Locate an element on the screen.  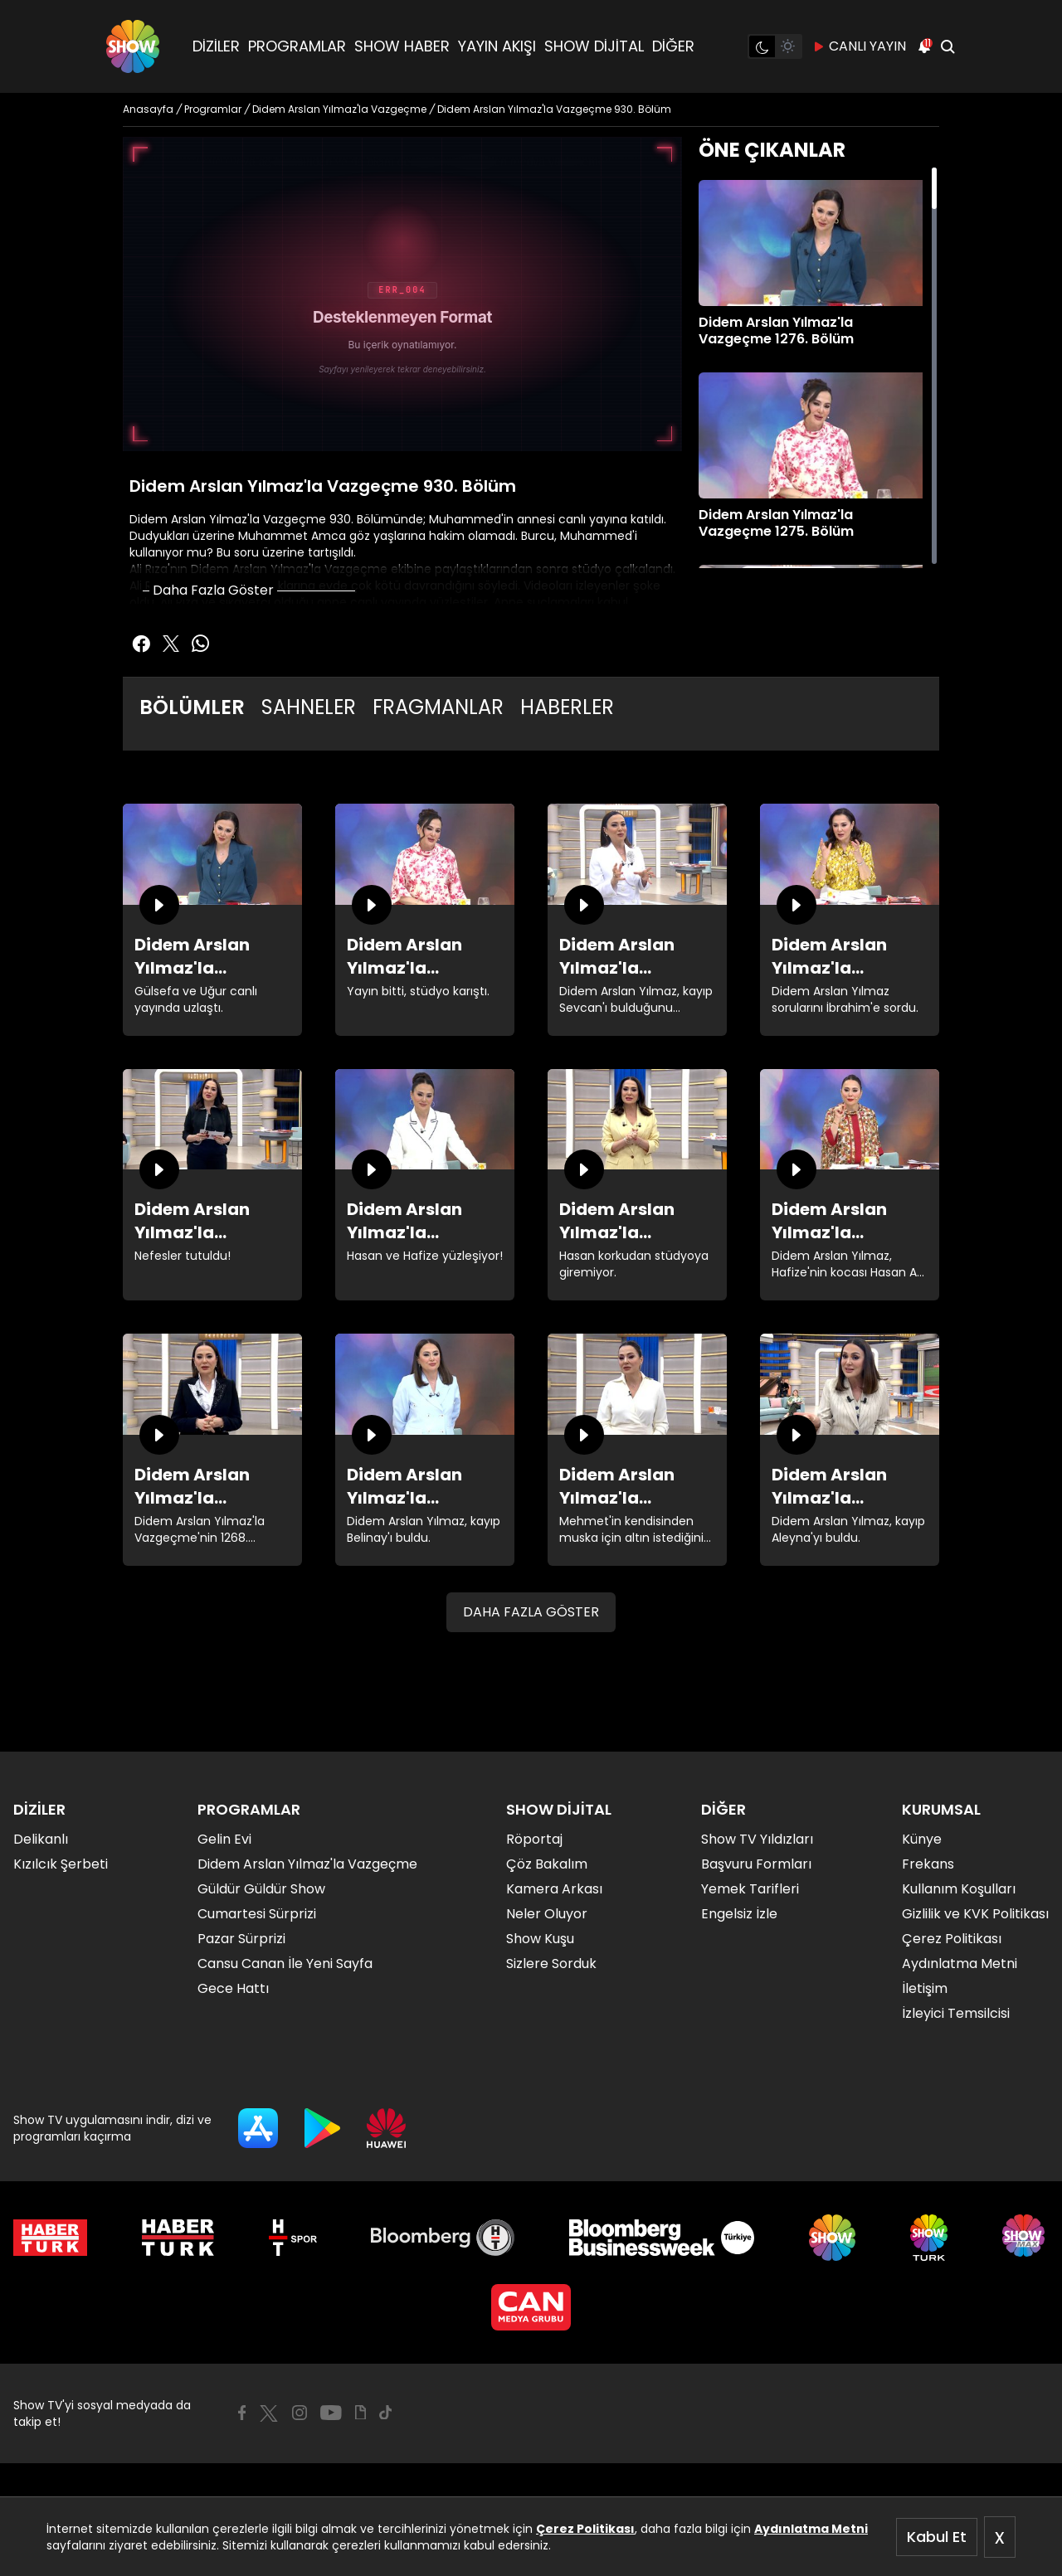
Çöz Bakalım is located at coordinates (546, 1864).